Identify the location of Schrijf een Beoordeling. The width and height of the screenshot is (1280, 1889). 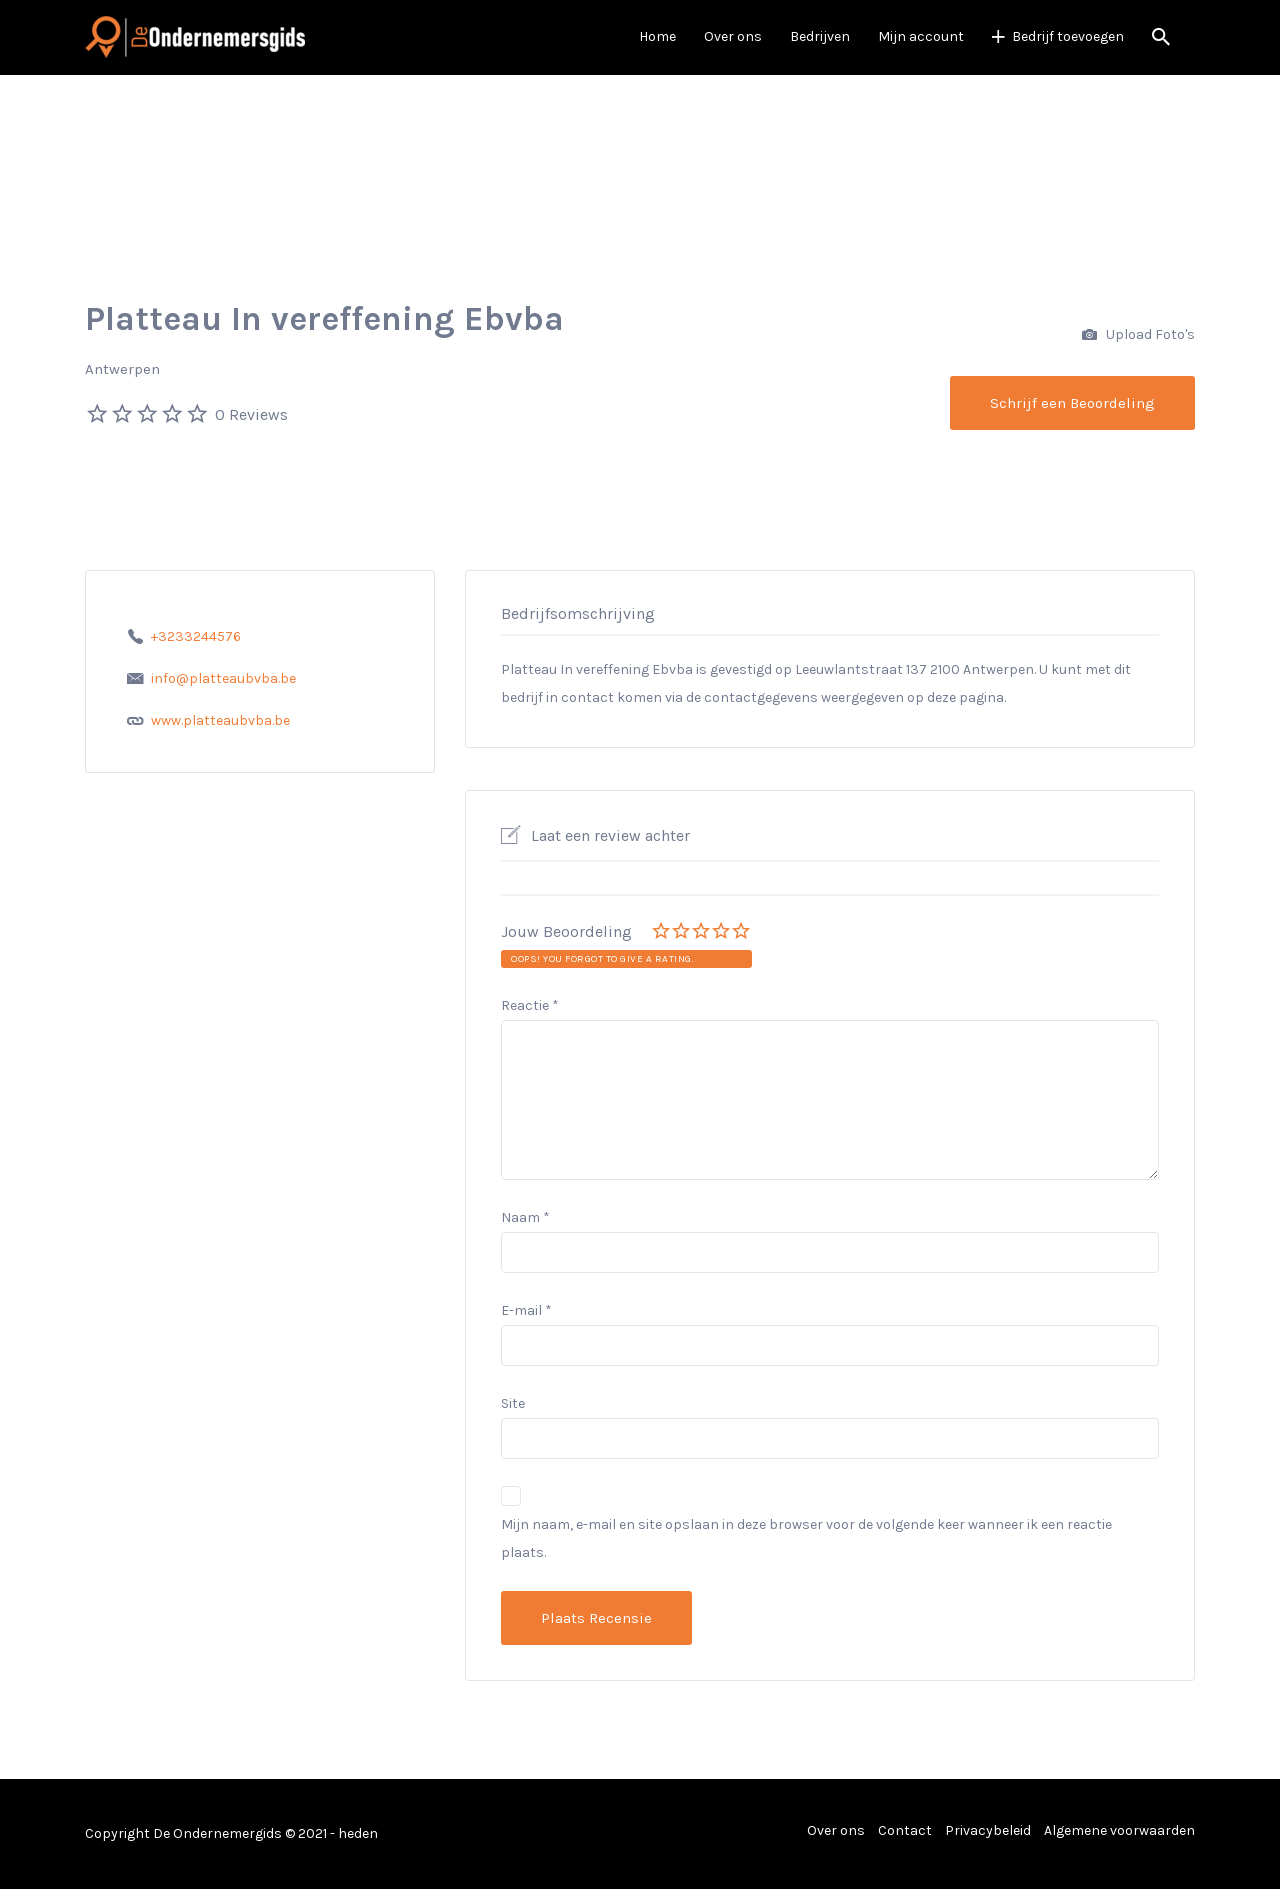
(1072, 403).